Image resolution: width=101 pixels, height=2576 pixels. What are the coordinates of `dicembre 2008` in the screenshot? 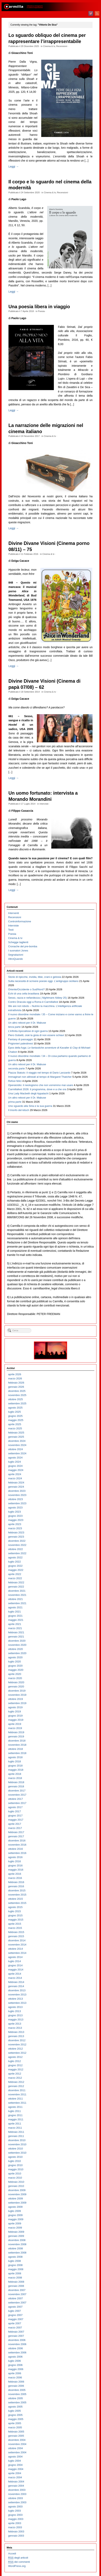 It's located at (16, 2240).